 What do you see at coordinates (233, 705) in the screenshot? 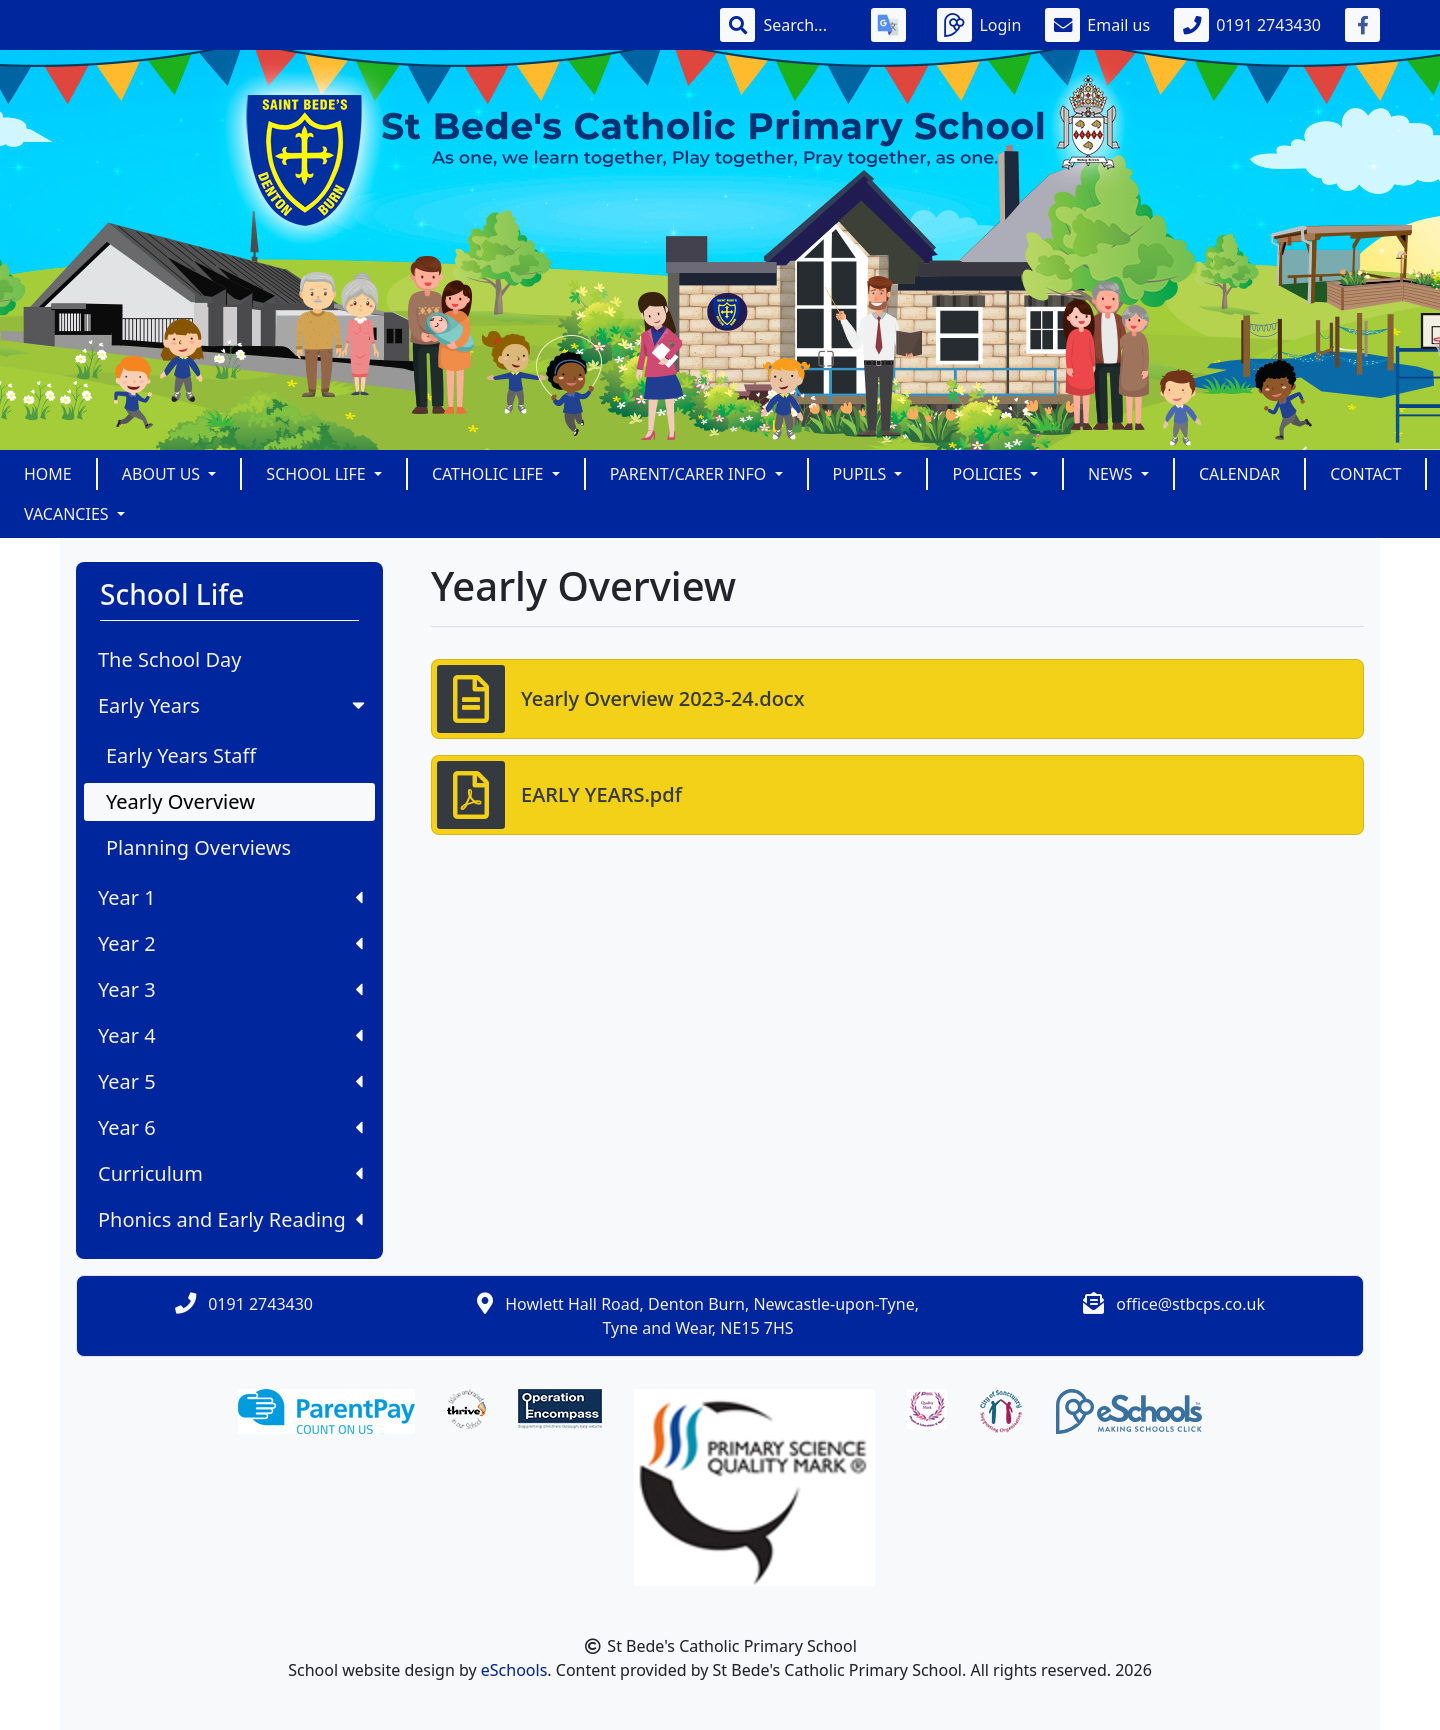
I see `Early Years` at bounding box center [233, 705].